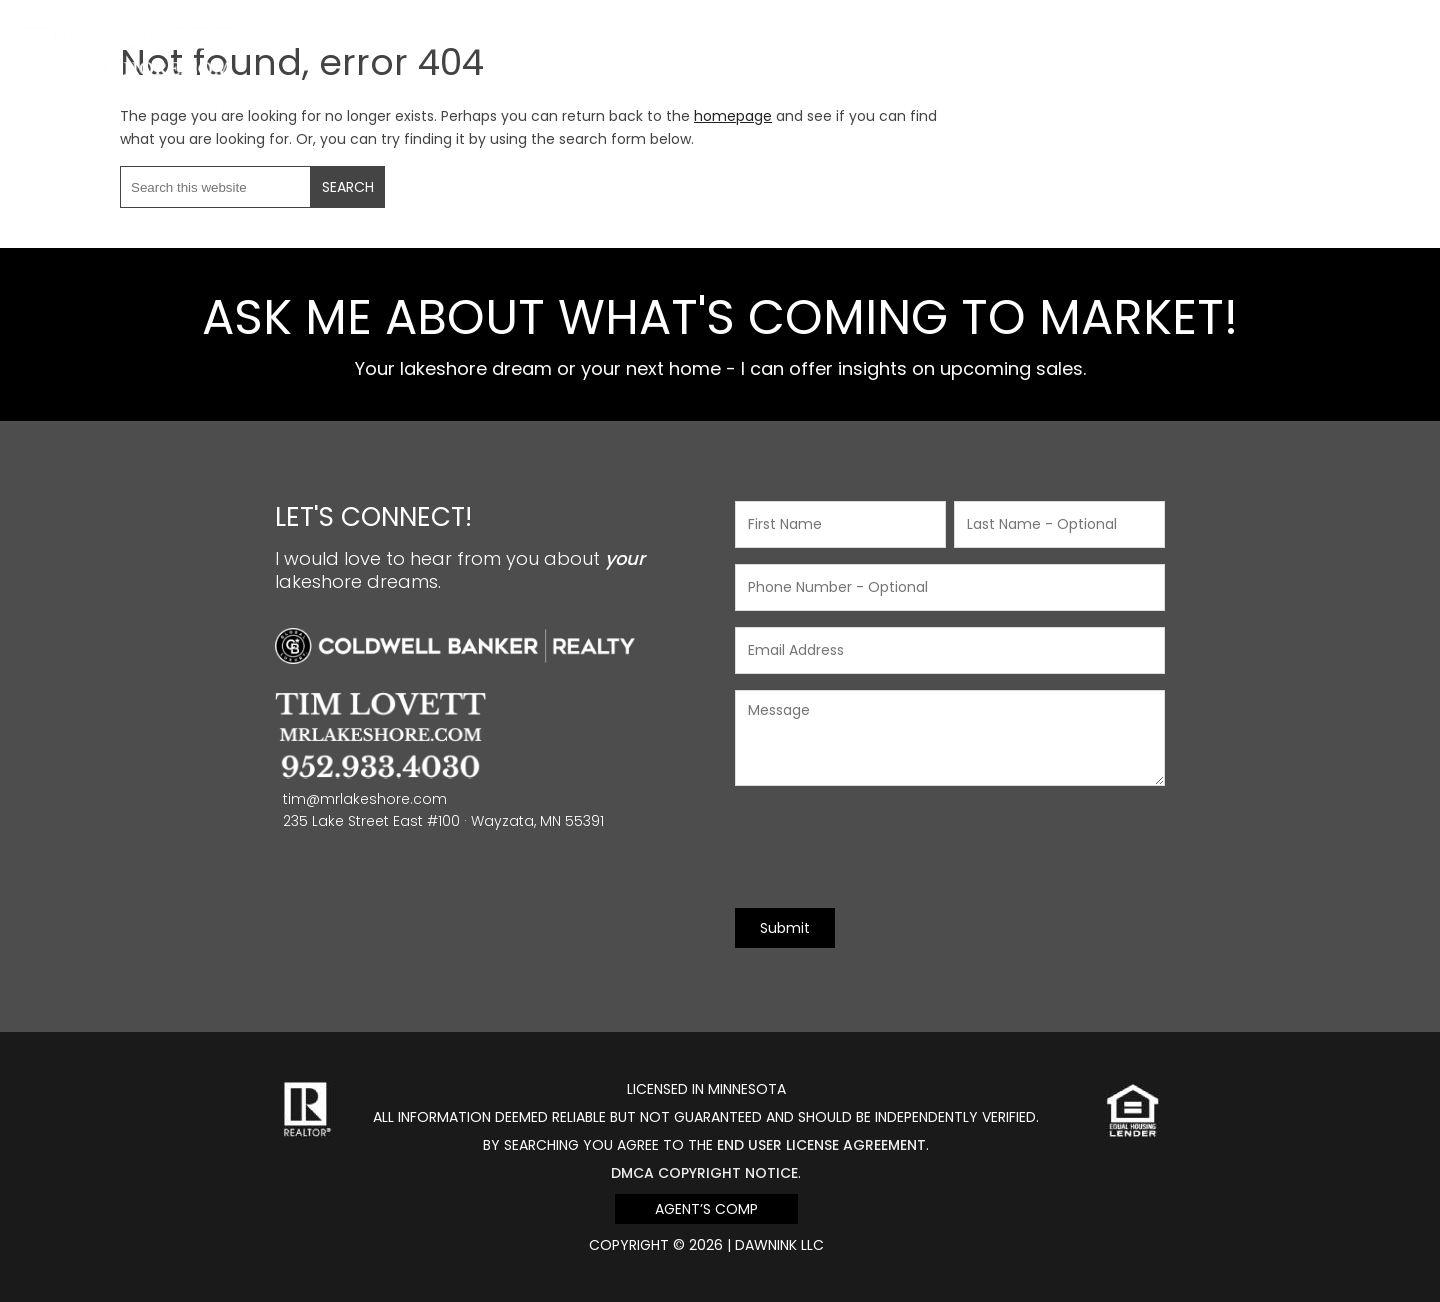 This screenshot has width=1440, height=1302. Describe the element at coordinates (779, 1245) in the screenshot. I see `DawnINK LLC` at that location.